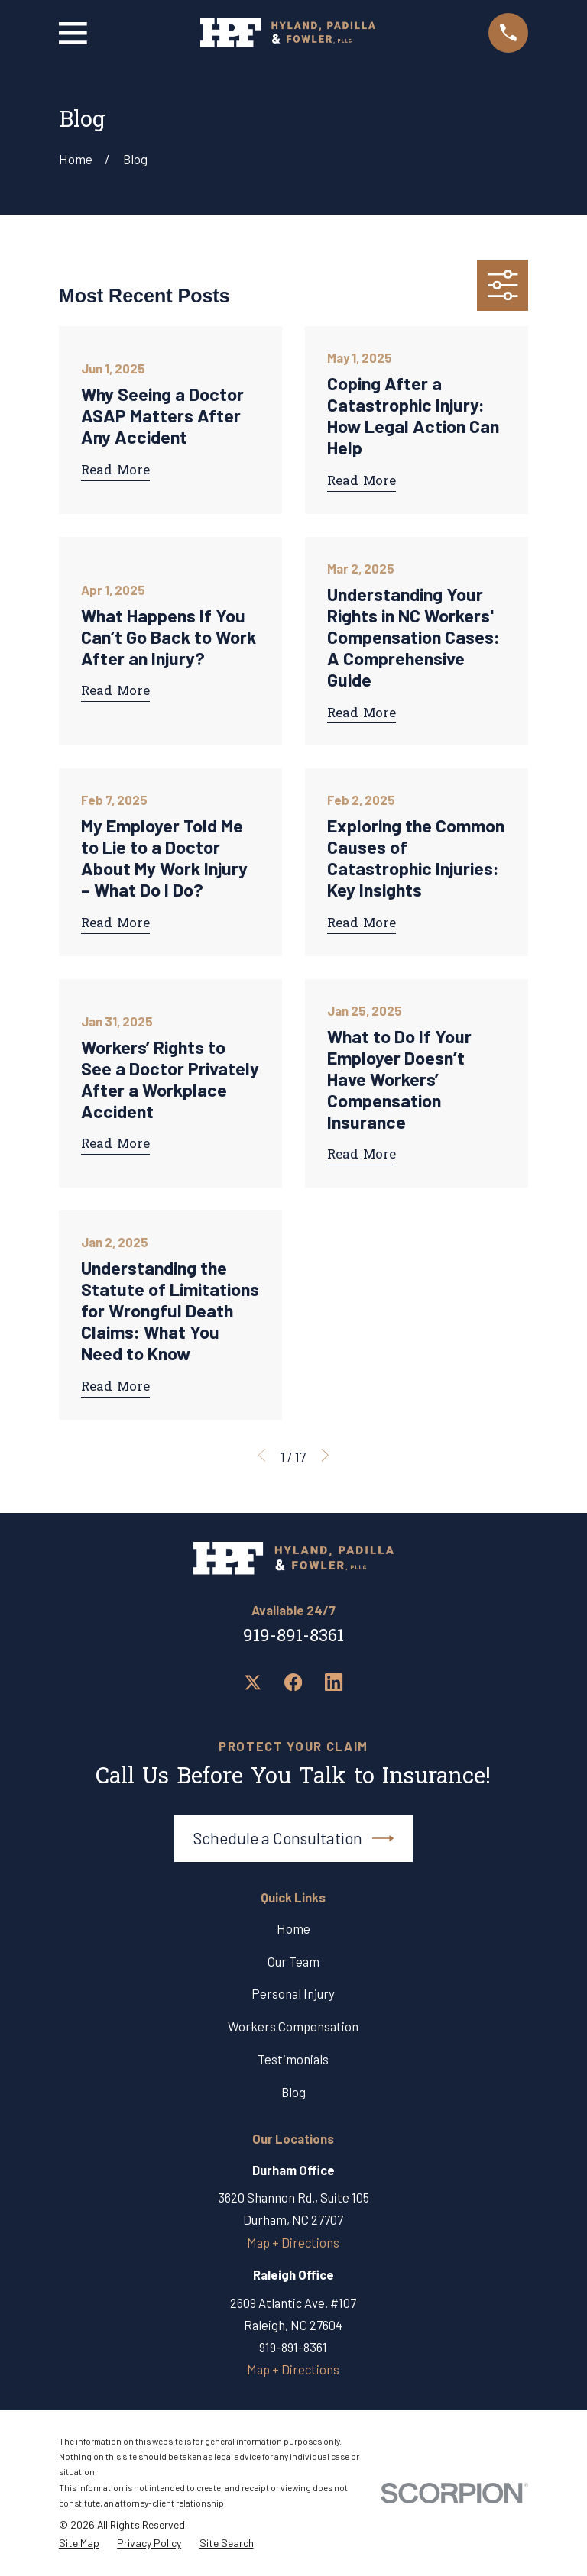  What do you see at coordinates (293, 2059) in the screenshot?
I see `Testimonials` at bounding box center [293, 2059].